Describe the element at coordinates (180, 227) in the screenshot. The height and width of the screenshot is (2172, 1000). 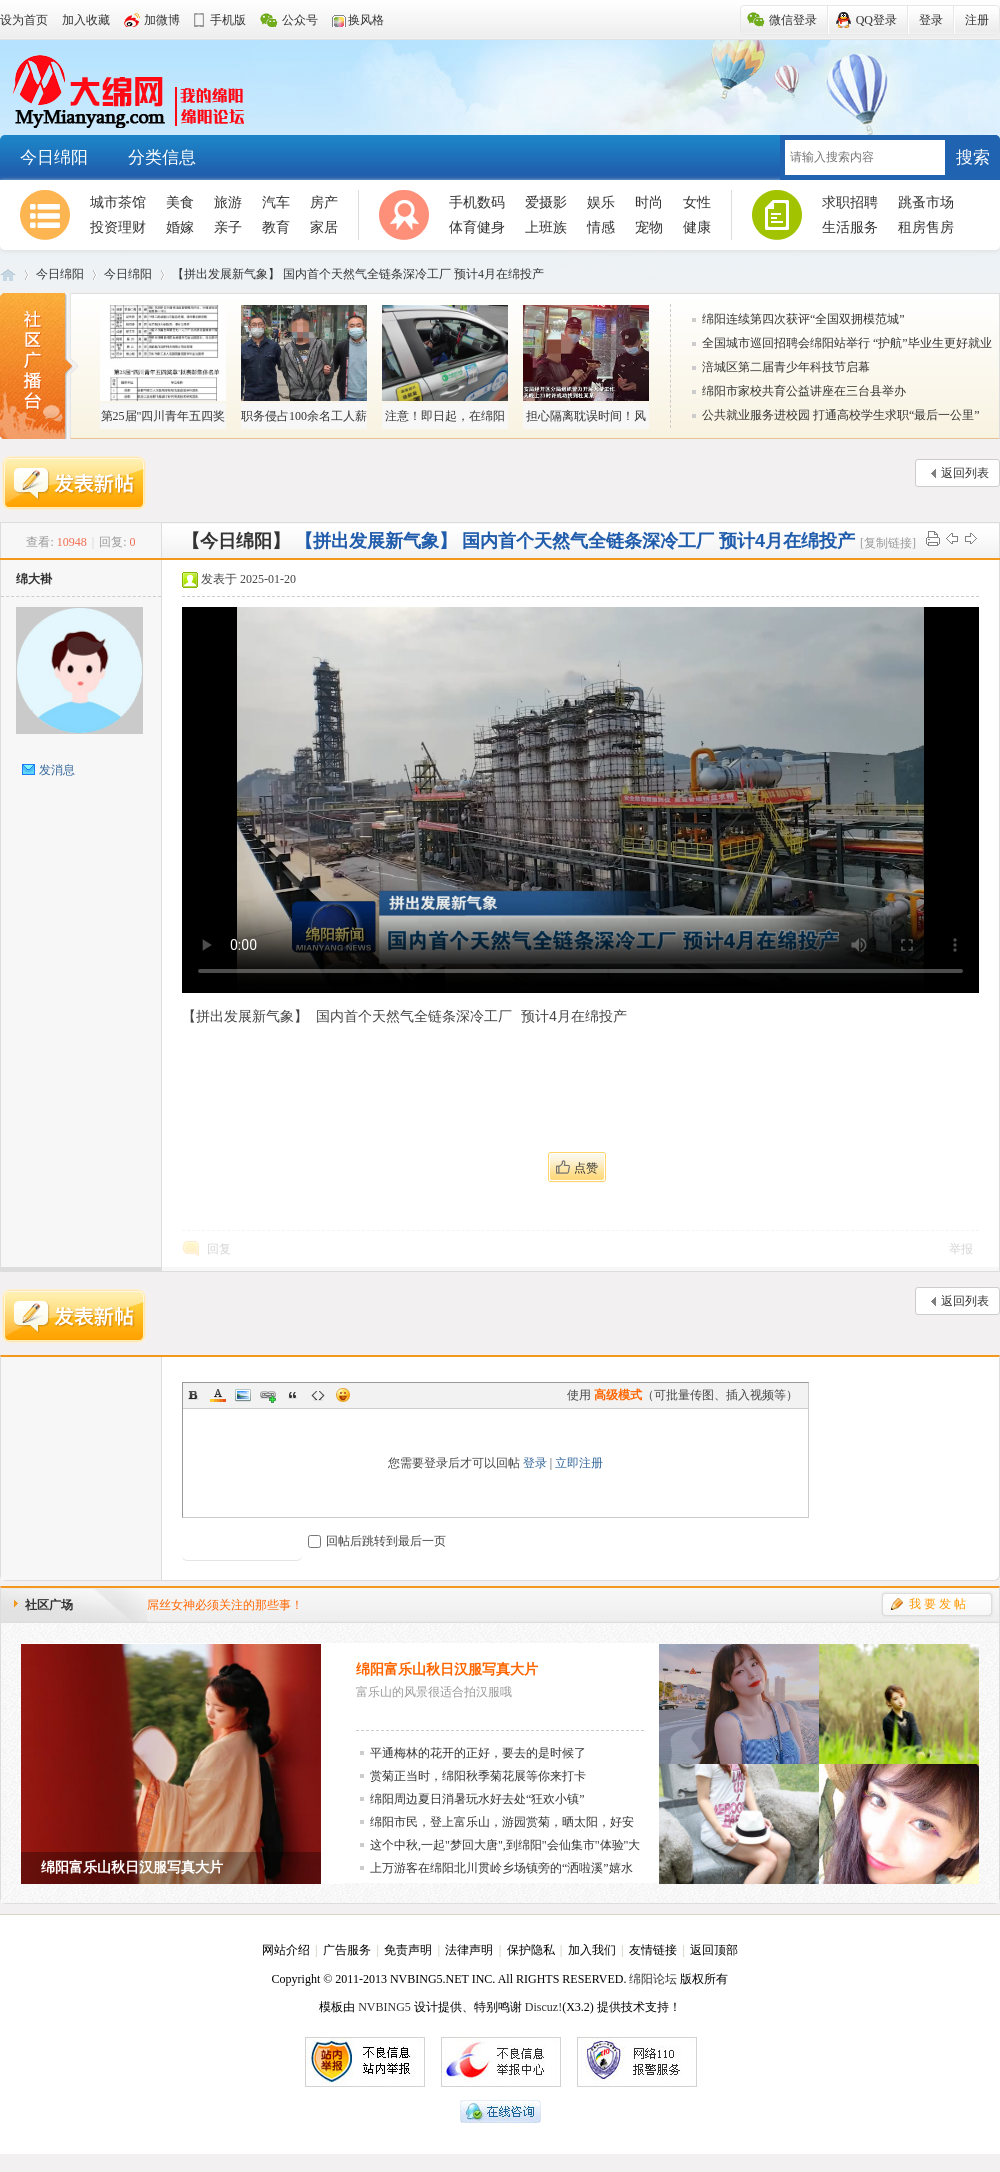
I see `婚嫁` at that location.